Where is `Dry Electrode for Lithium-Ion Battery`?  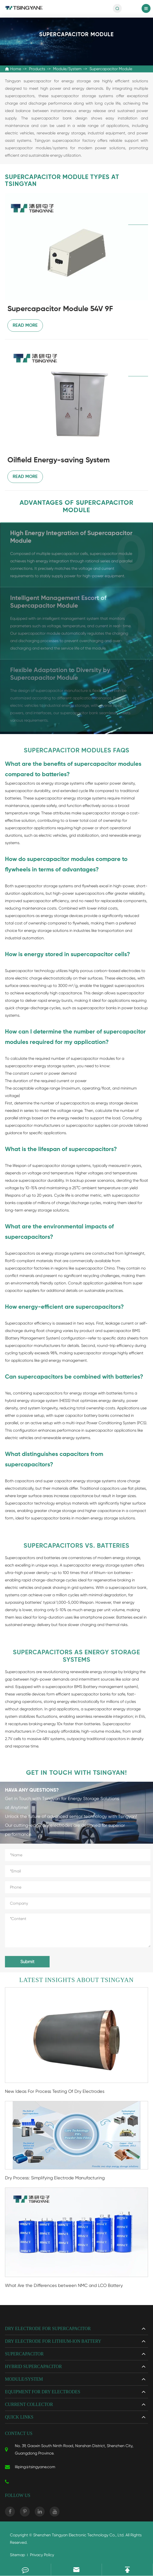
Dry Electrode for Lithium-Ion Battery is located at coordinates (53, 2341).